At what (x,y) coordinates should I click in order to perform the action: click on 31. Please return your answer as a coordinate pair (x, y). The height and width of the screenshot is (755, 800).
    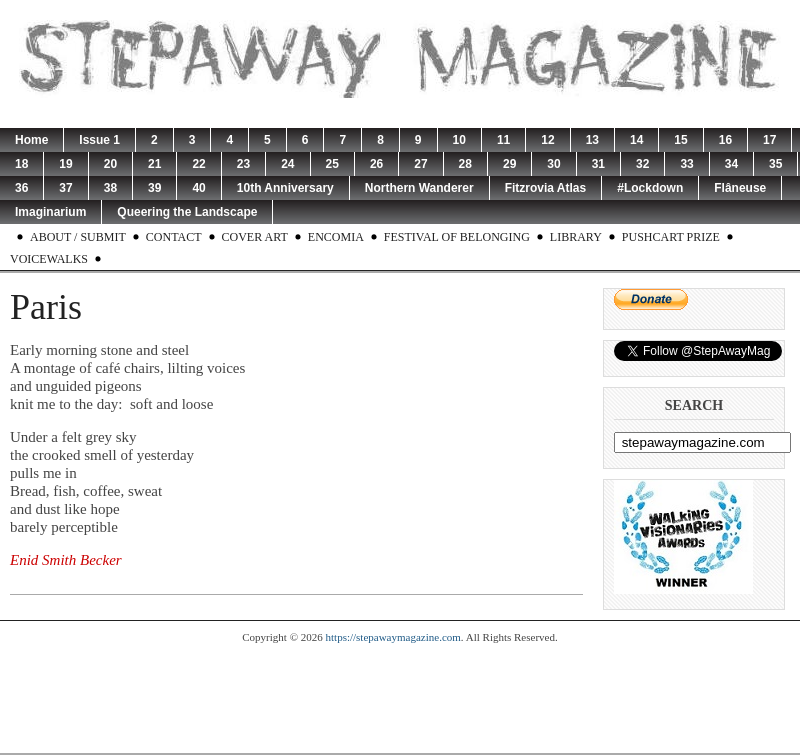
    Looking at the image, I should click on (598, 164).